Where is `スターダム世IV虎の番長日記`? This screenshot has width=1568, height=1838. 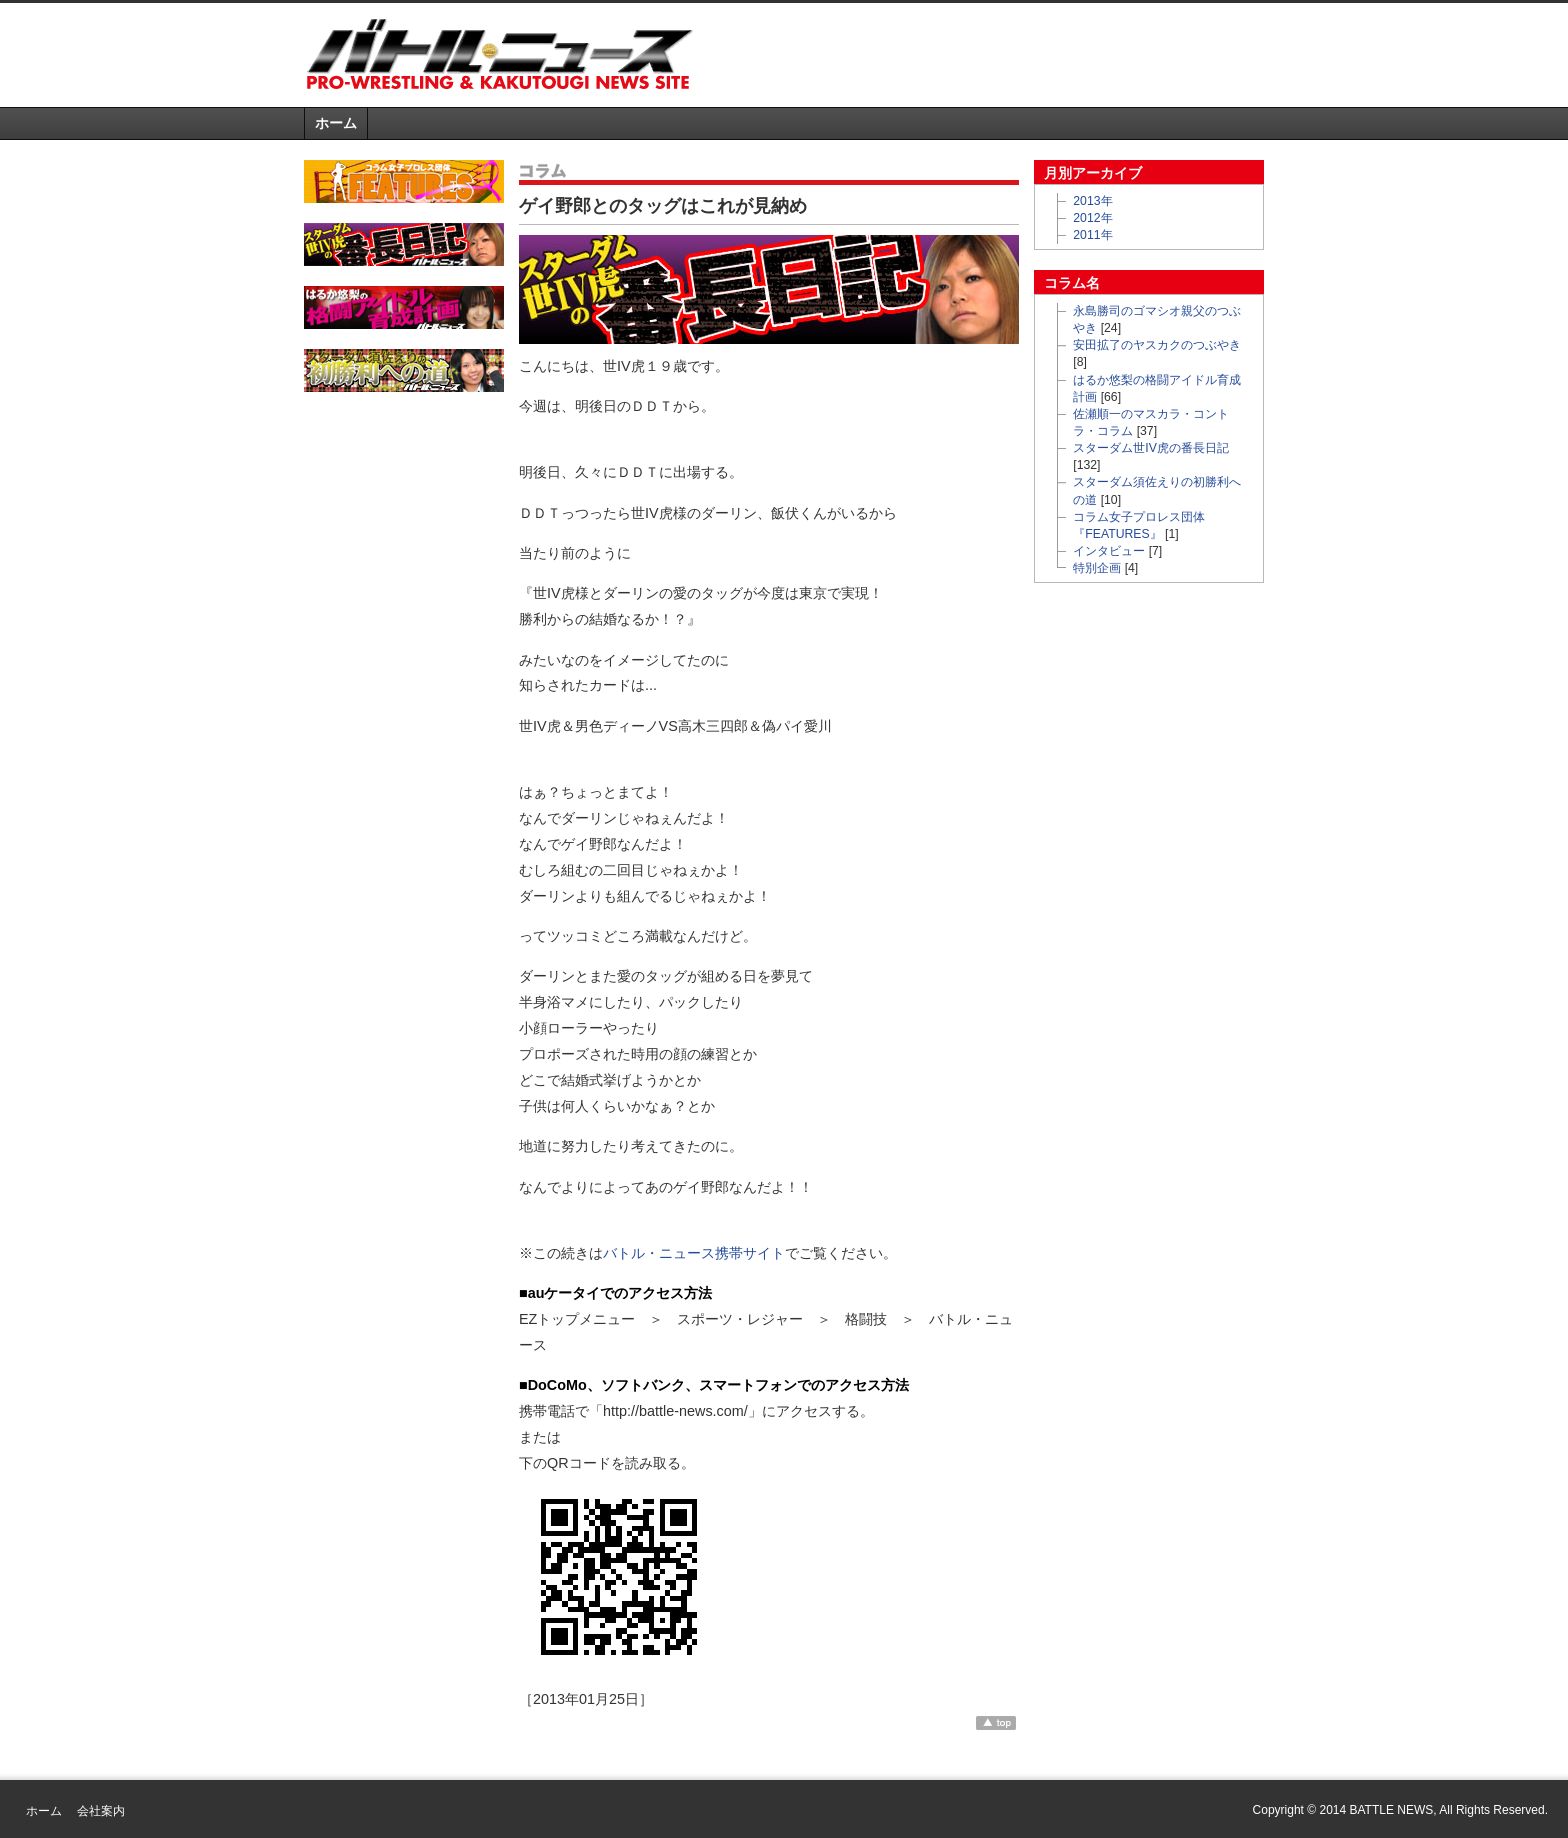 スターダム世IV虎の番長日記 is located at coordinates (1151, 448).